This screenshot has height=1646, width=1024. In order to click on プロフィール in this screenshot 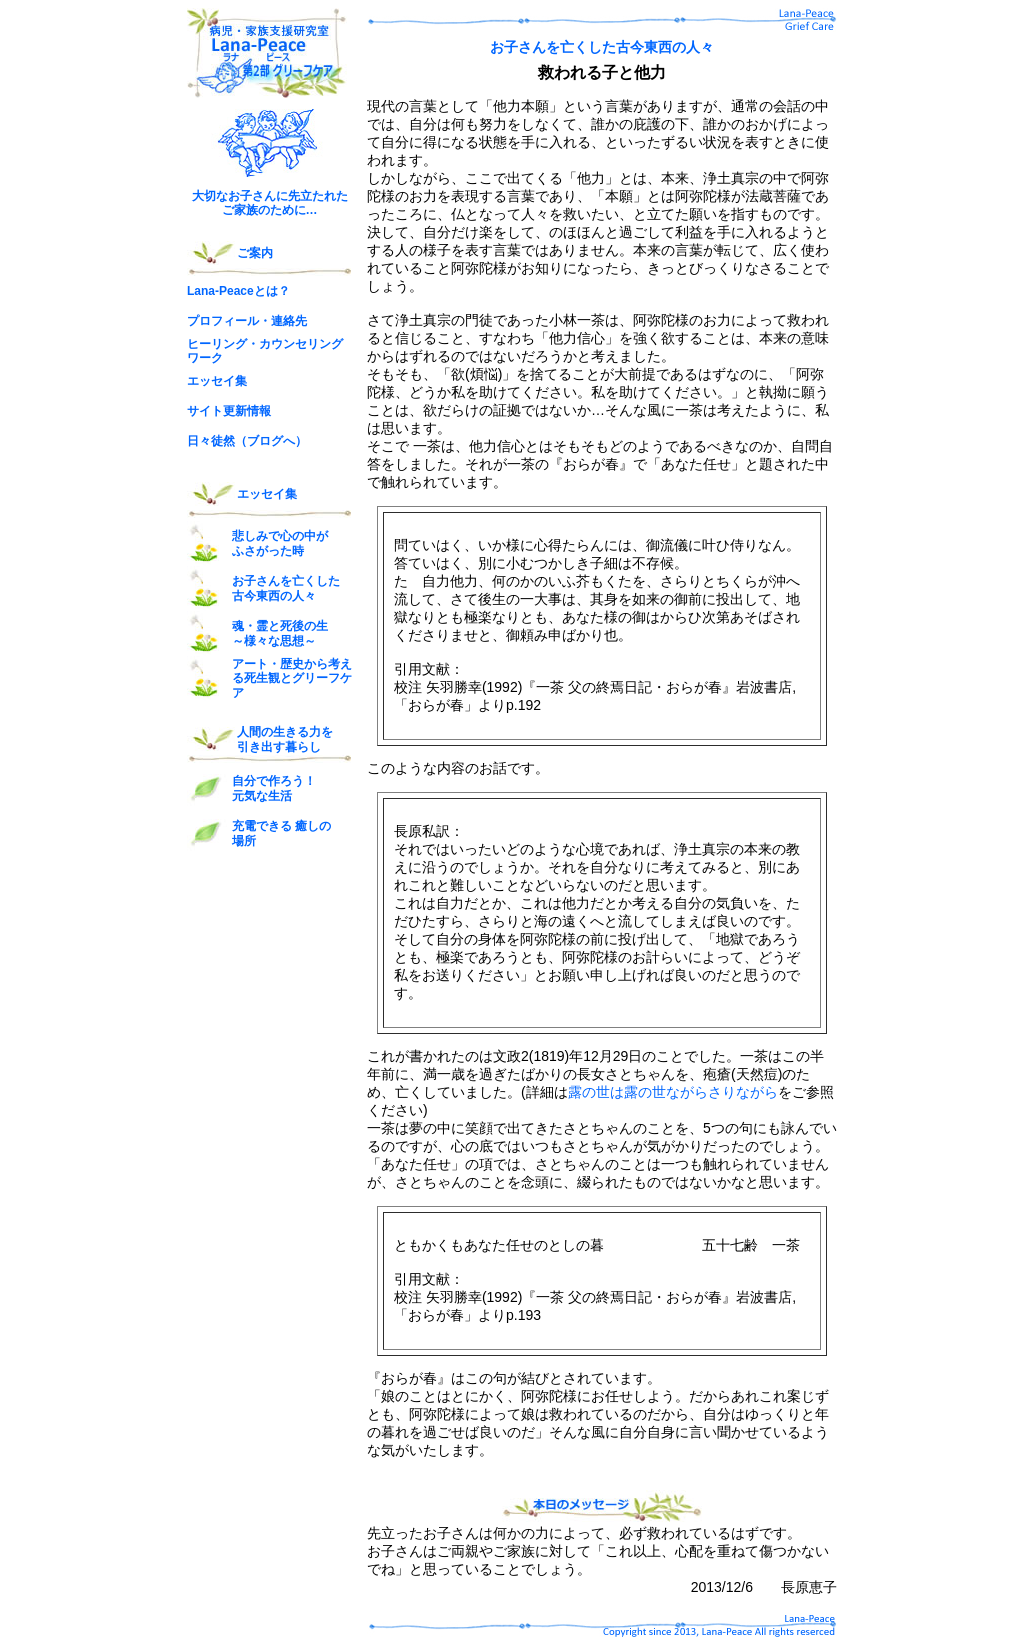, I will do `click(223, 321)`.